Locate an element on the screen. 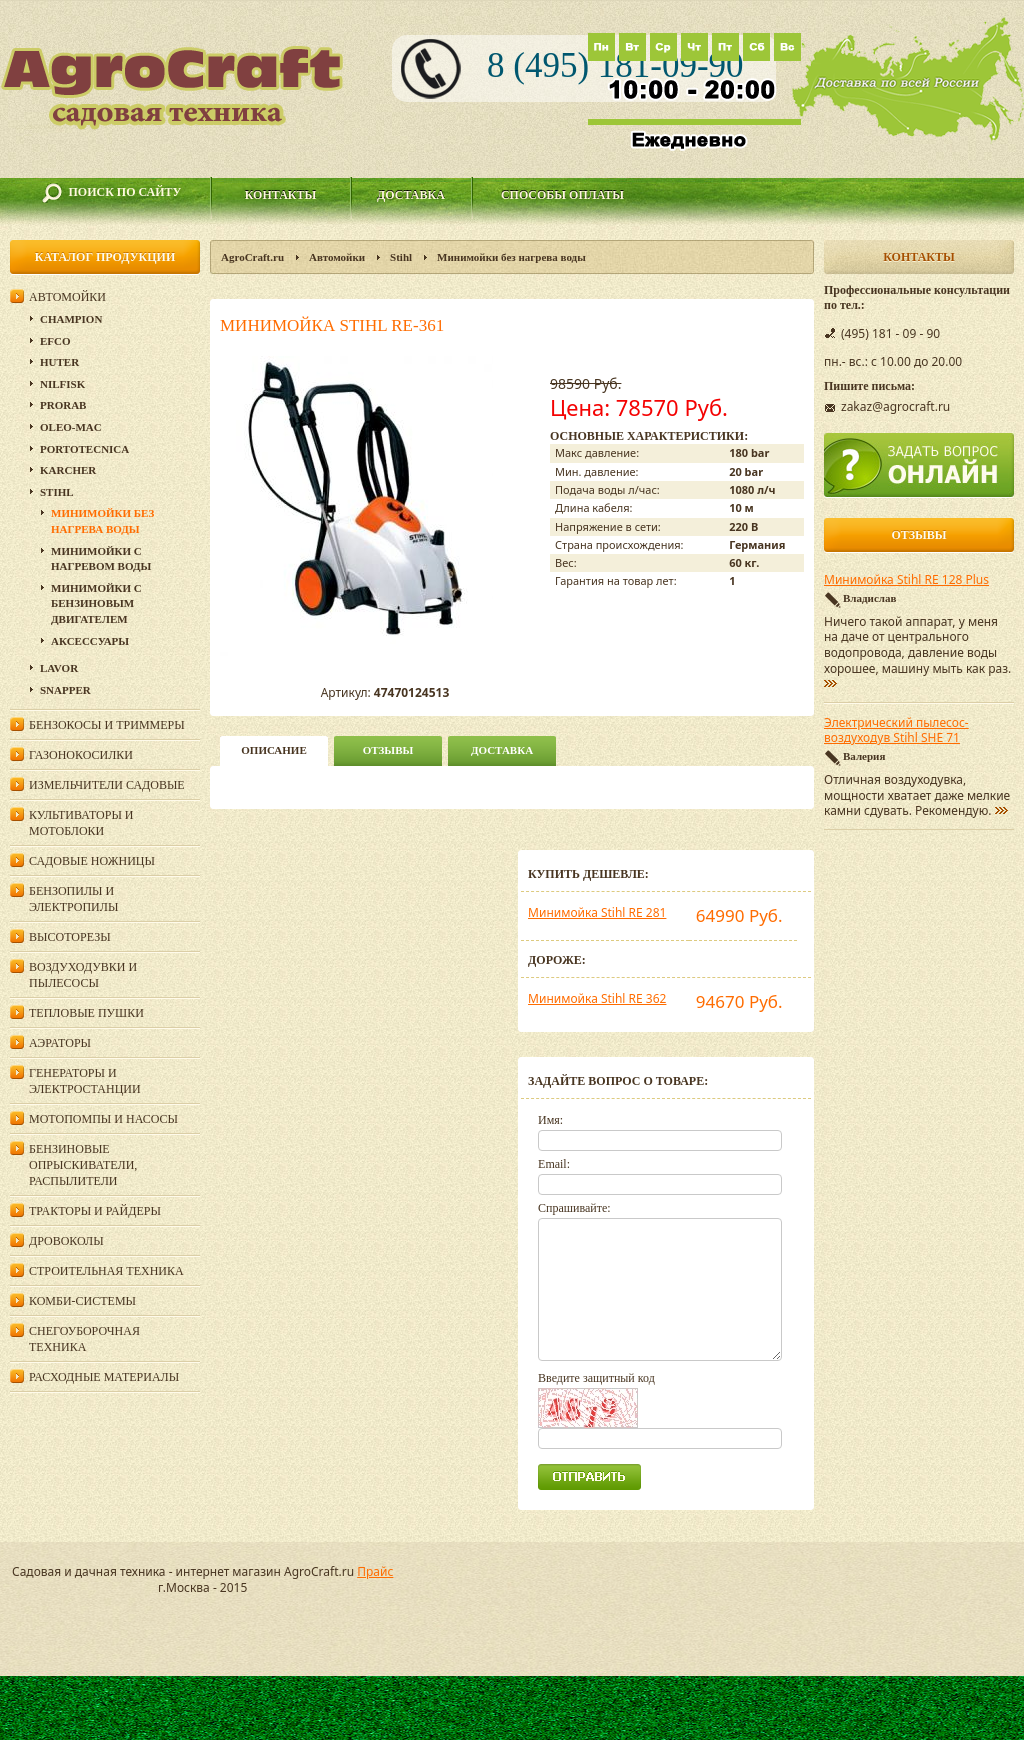 This screenshot has width=1024, height=1740. Бензокосы и триммеры is located at coordinates (107, 725).